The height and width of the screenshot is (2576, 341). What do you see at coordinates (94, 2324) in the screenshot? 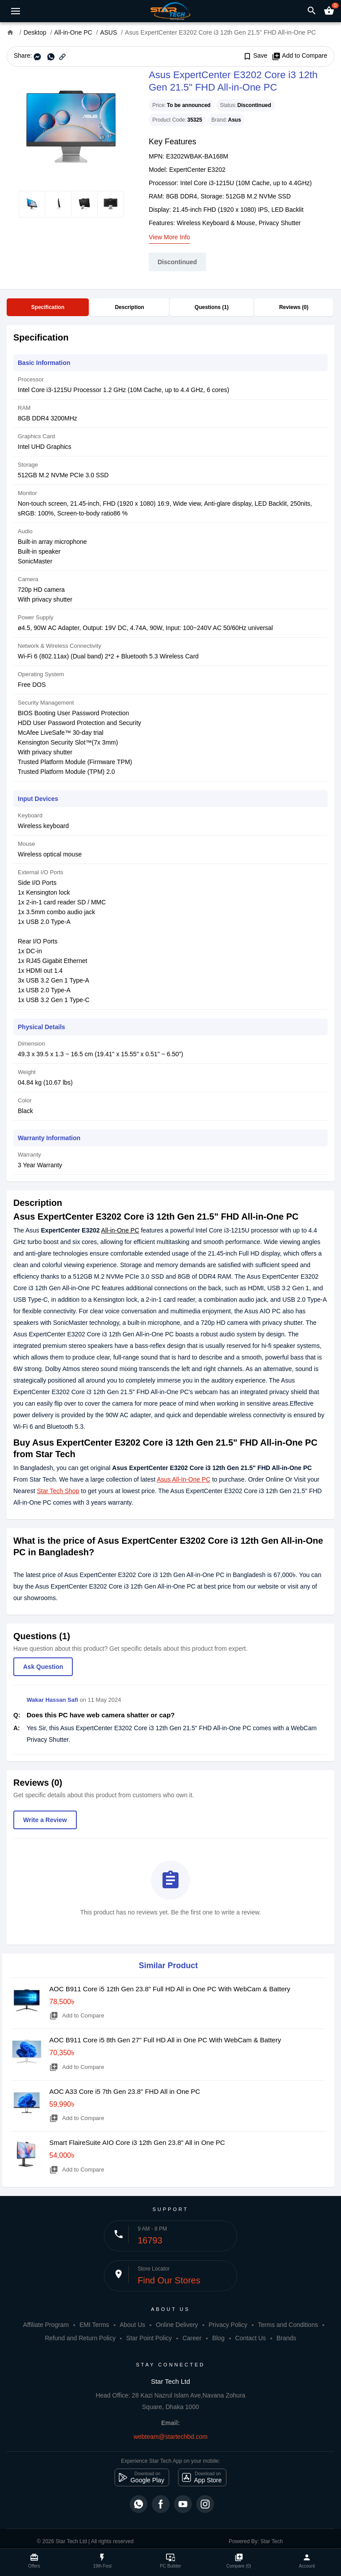
I see `EMI Terms` at bounding box center [94, 2324].